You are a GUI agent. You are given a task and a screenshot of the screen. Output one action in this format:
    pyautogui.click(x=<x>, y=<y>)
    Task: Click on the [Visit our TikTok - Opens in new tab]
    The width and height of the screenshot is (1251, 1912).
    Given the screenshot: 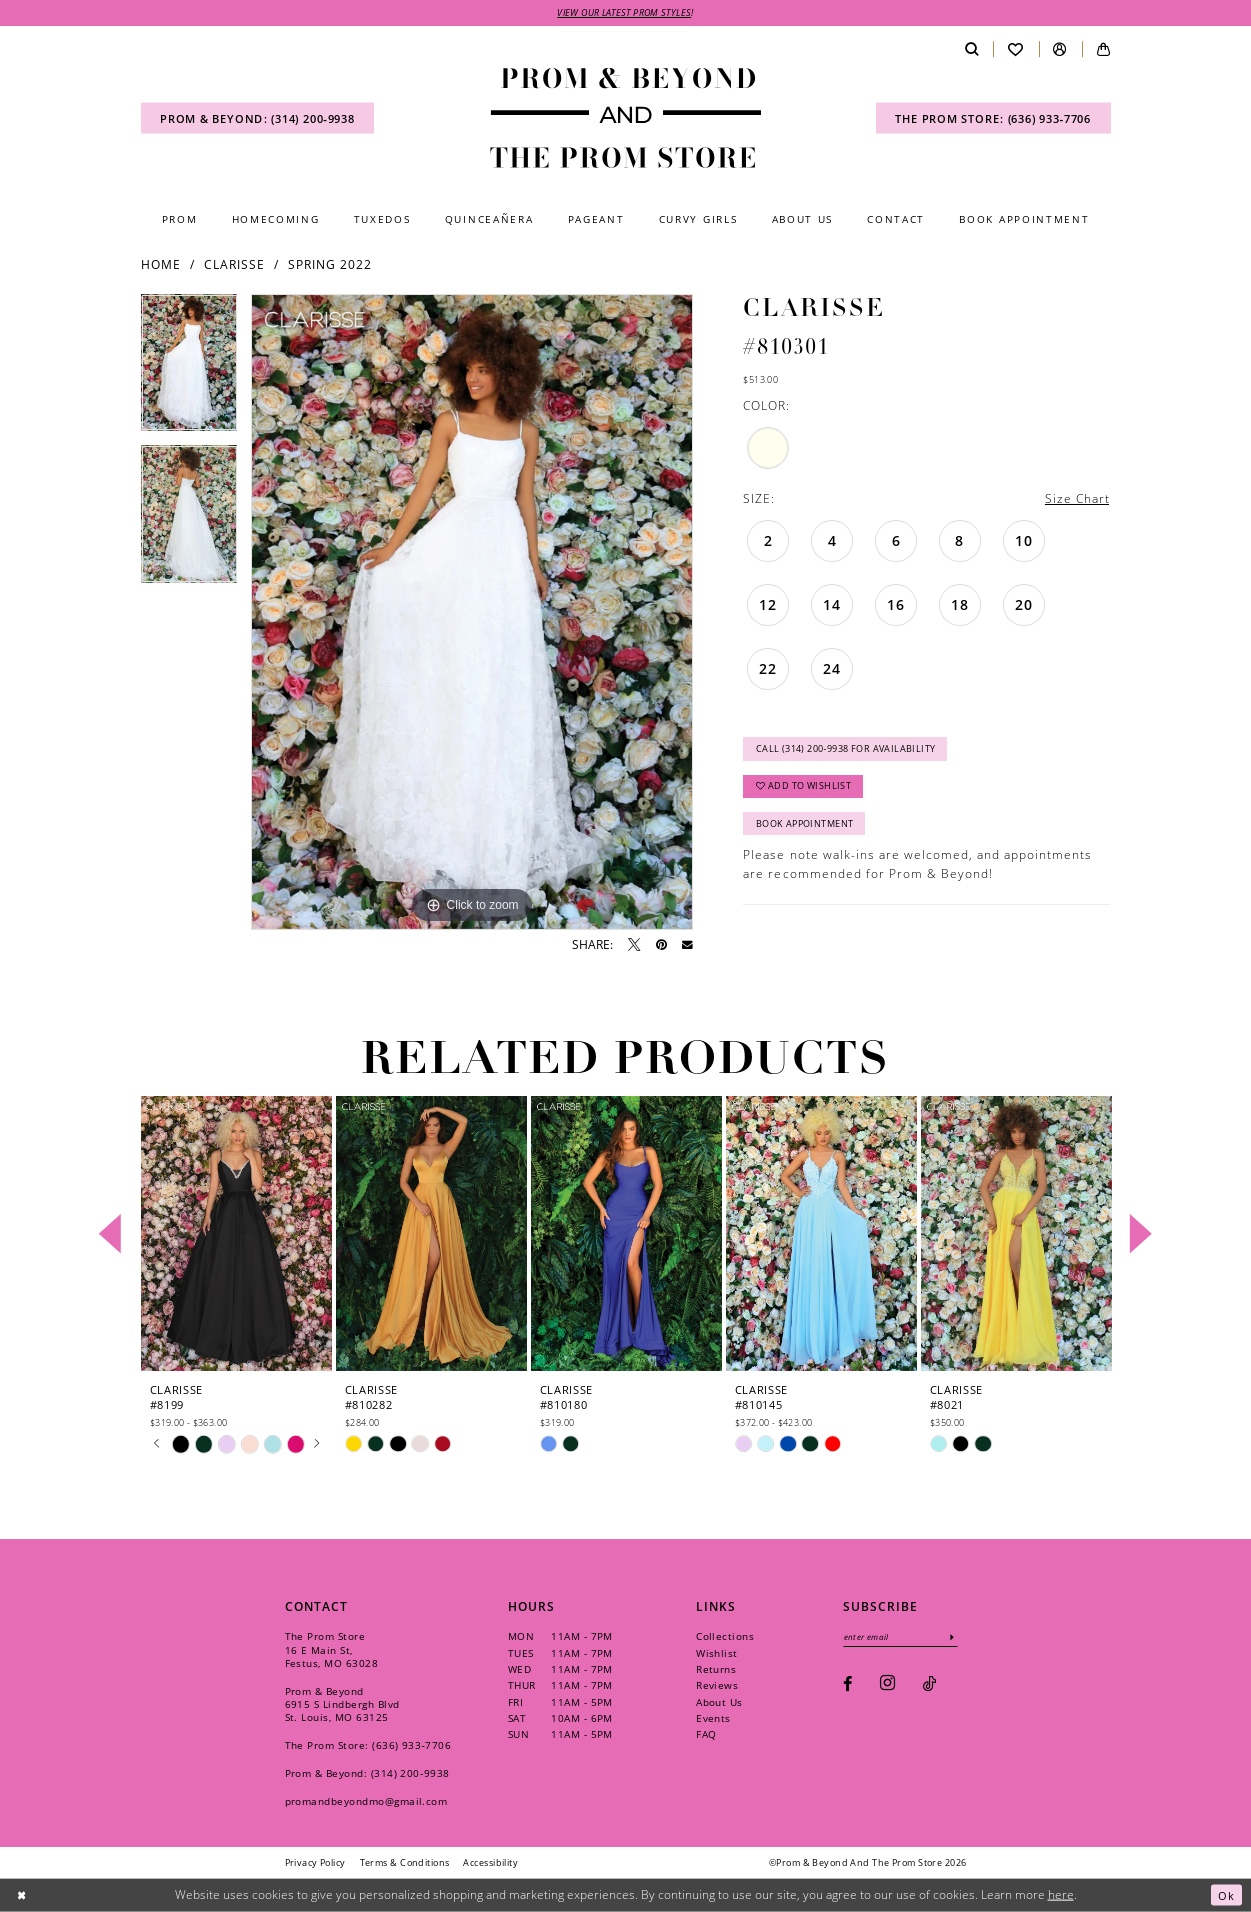 What is the action you would take?
    pyautogui.click(x=929, y=1686)
    